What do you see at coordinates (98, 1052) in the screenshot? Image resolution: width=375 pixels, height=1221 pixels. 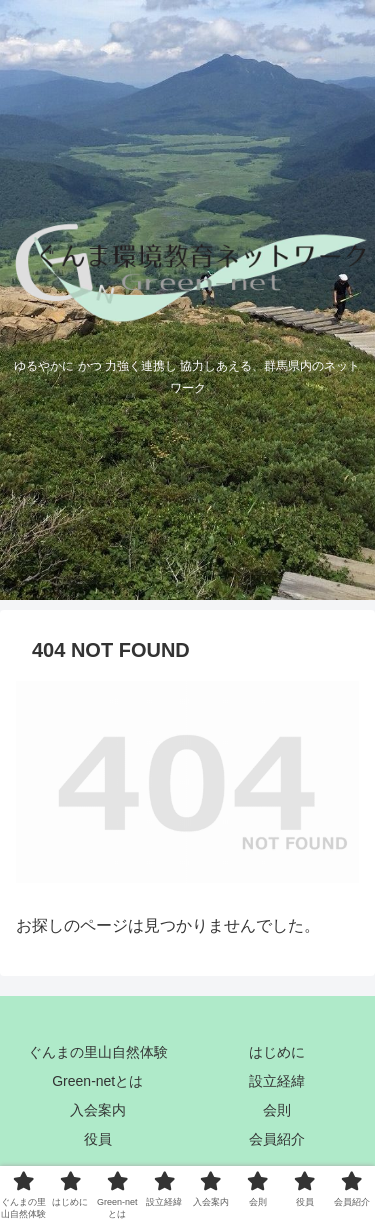 I see `ぐんまの里山自然体験` at bounding box center [98, 1052].